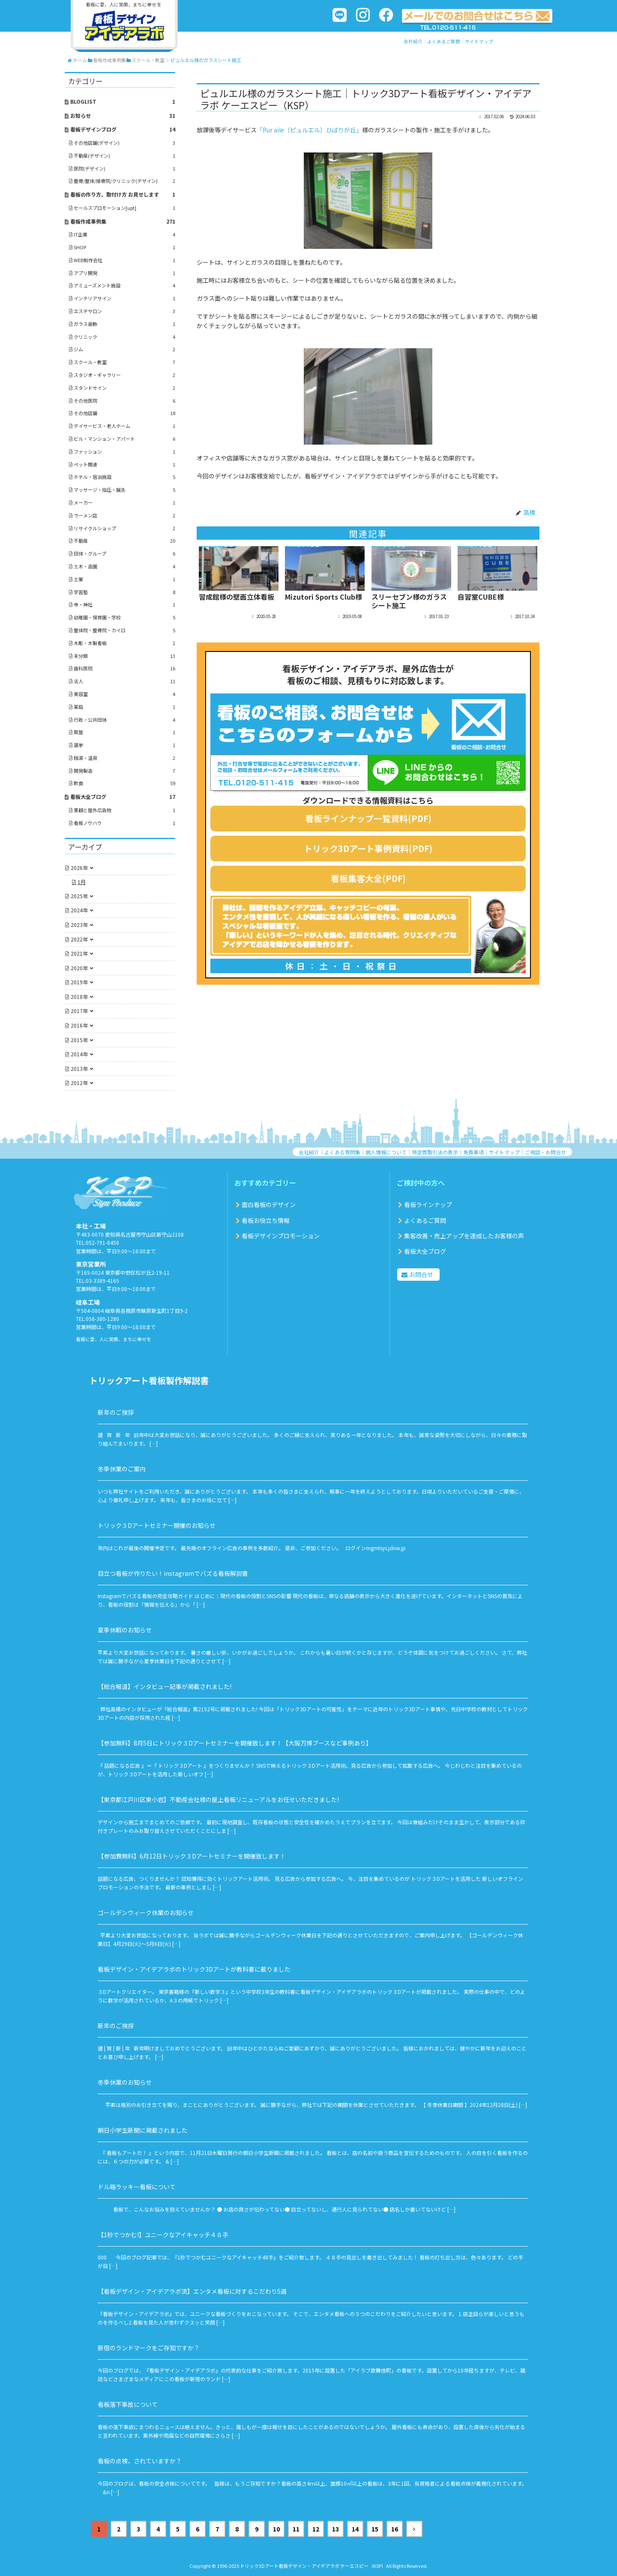 The width and height of the screenshot is (617, 2576). I want to click on 2025年, so click(79, 896).